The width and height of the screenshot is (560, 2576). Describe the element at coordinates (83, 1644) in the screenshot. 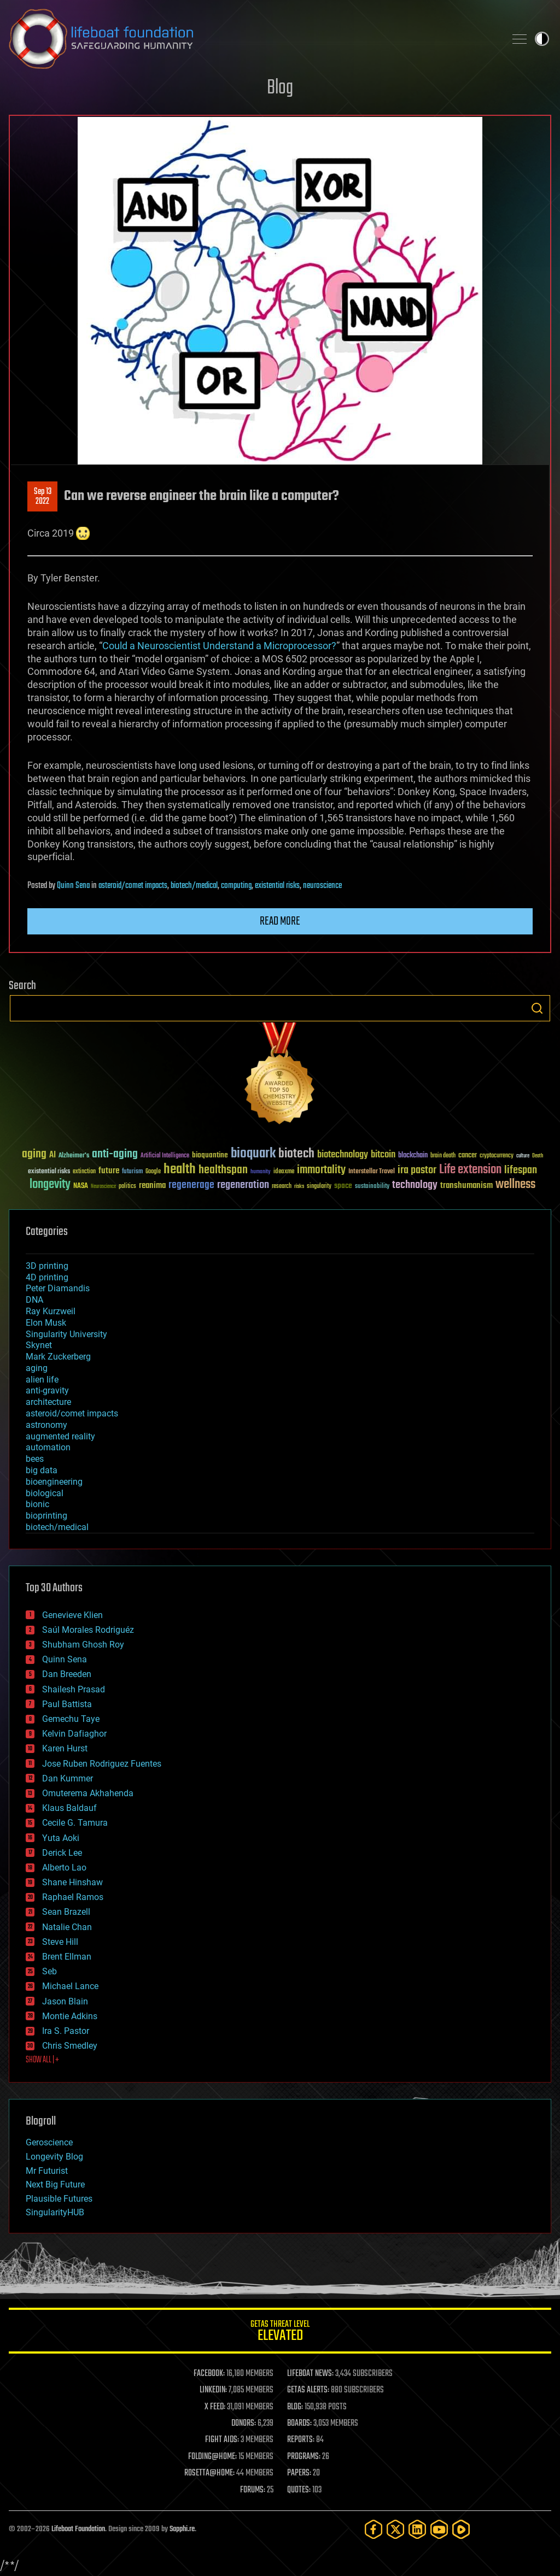

I see `Shubham Ghosh Roy` at that location.